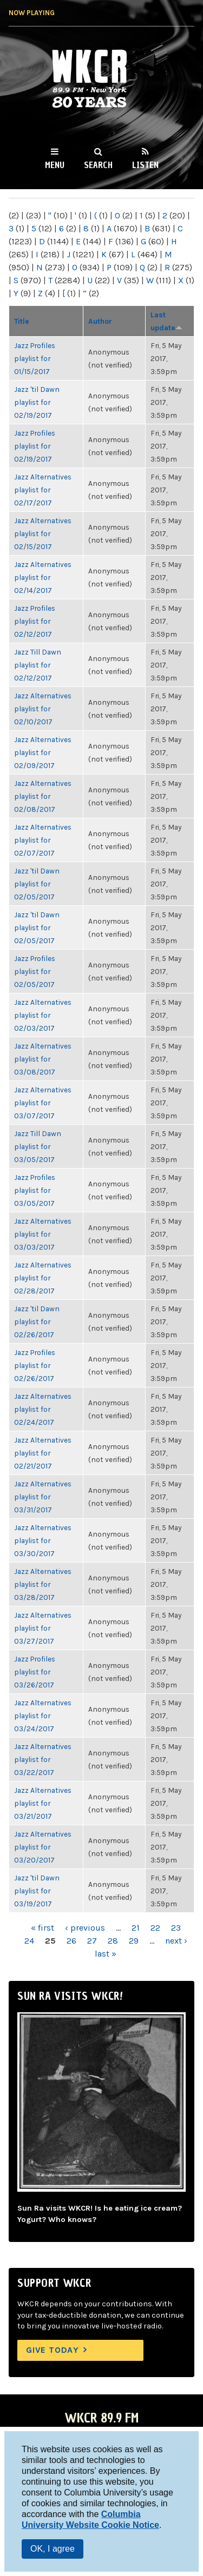 The image size is (203, 2576). I want to click on Jazz Alternatives playlist for 02/28/2017, so click(42, 1277).